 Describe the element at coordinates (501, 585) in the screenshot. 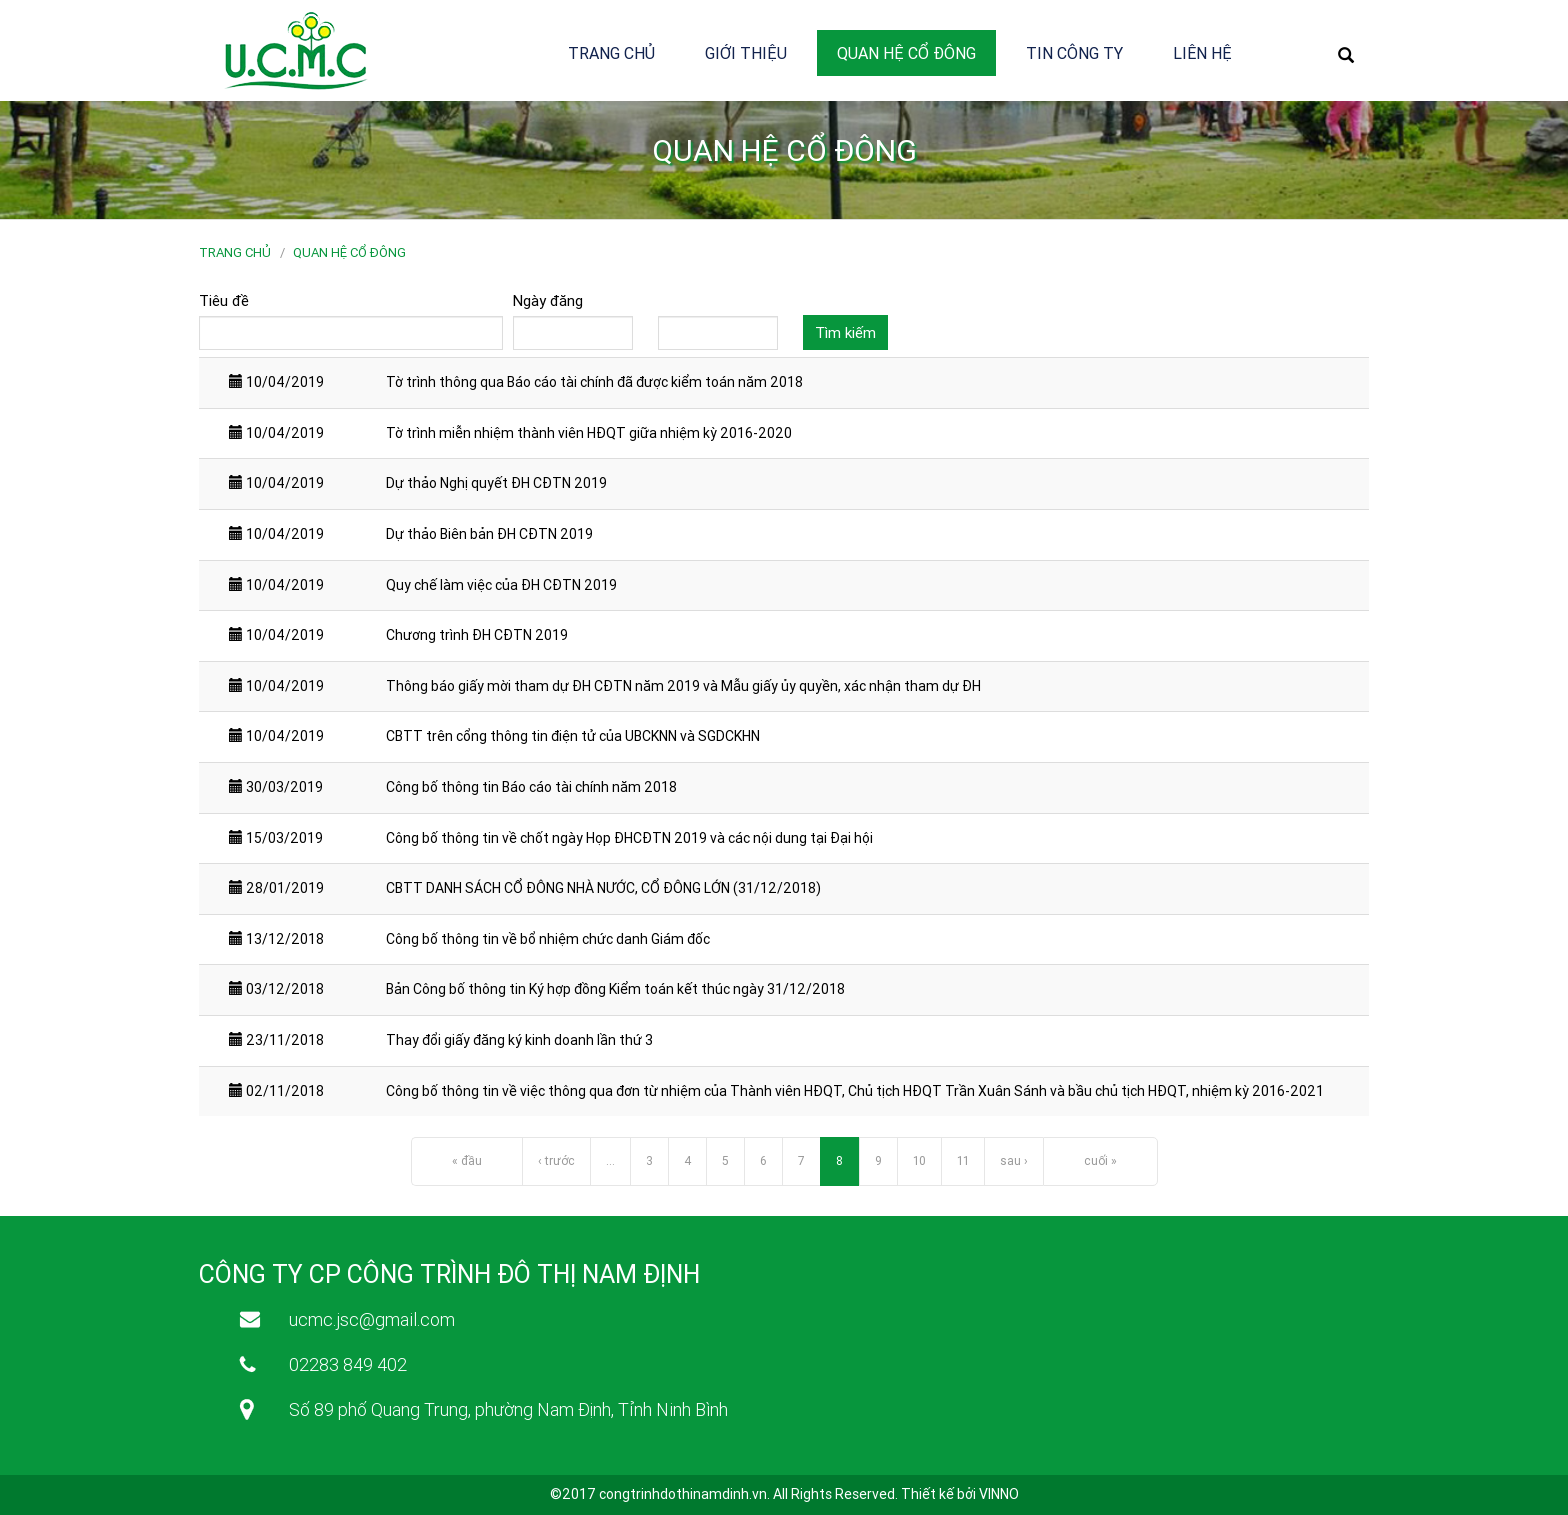

I see `Quy chế làm việc của ĐH CĐTN 2019` at that location.